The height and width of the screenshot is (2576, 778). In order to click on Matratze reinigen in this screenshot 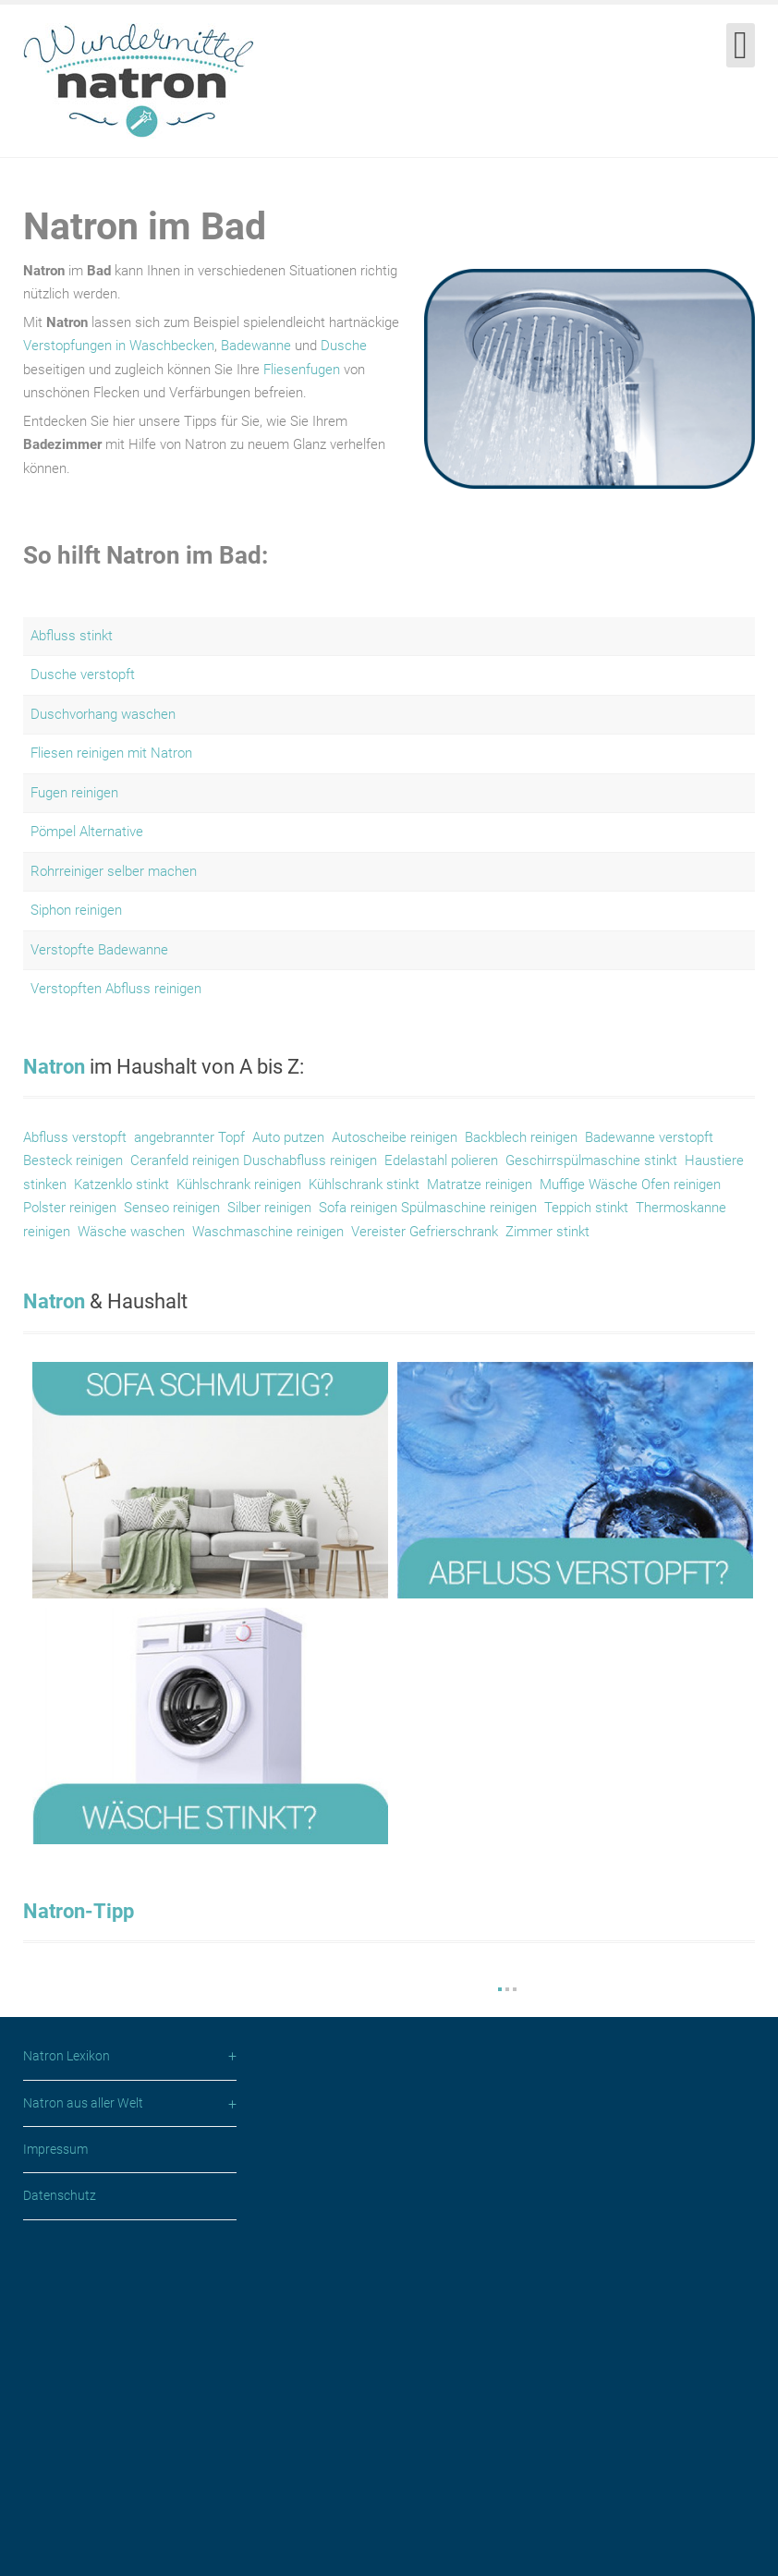, I will do `click(479, 1184)`.